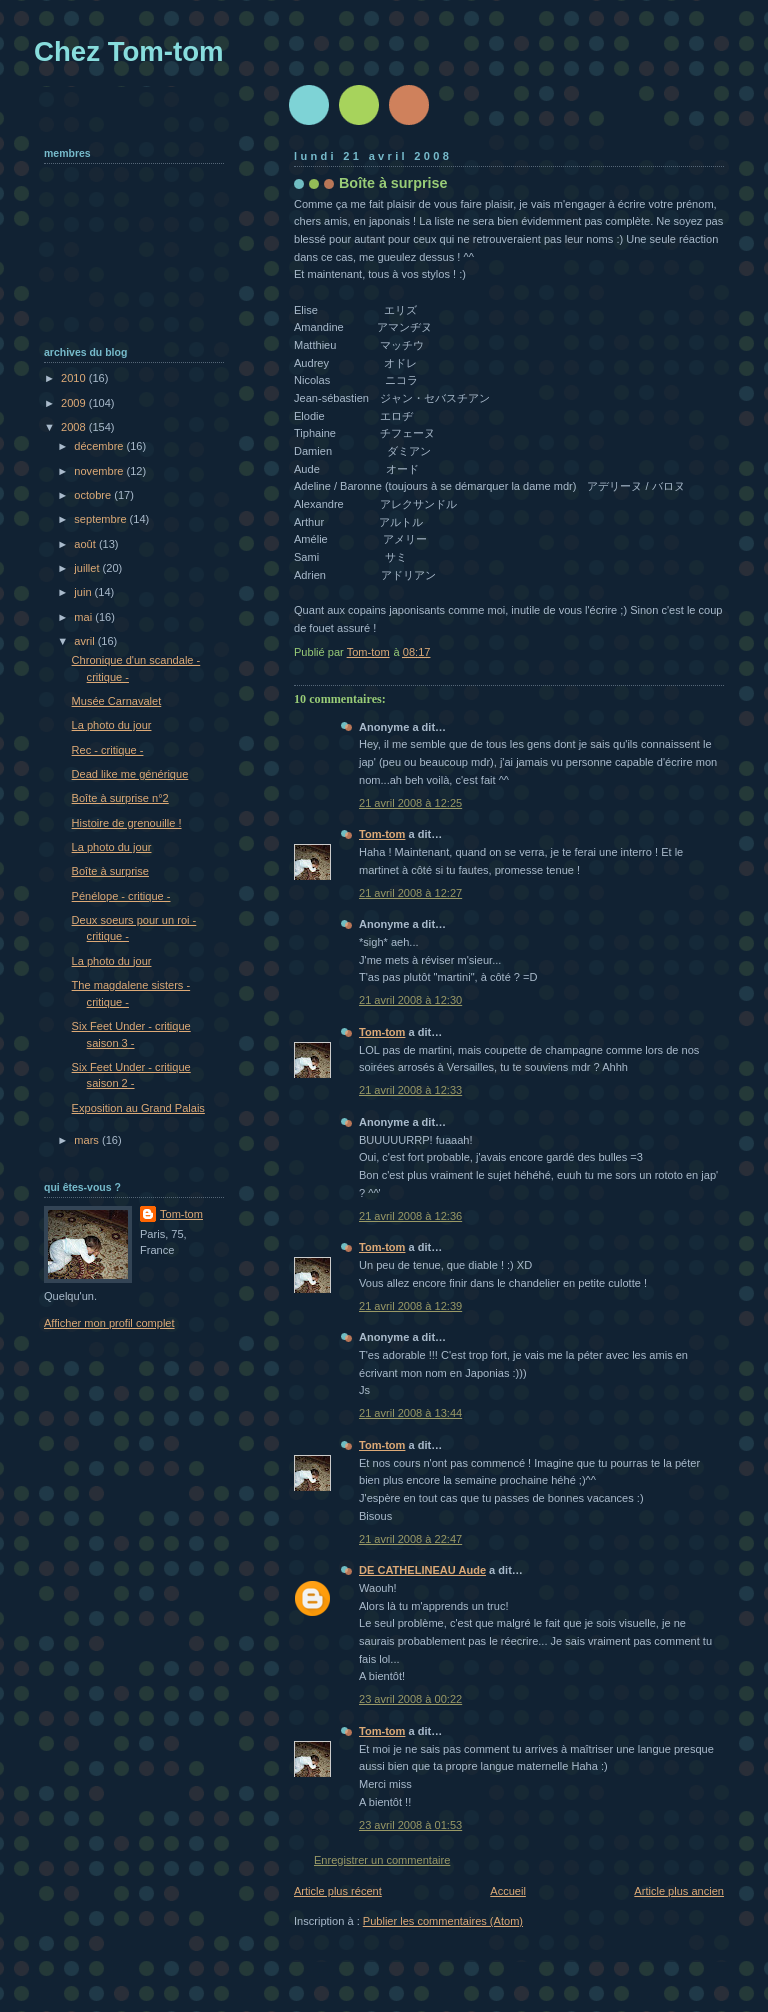 The image size is (768, 2012). Describe the element at coordinates (86, 544) in the screenshot. I see `août` at that location.